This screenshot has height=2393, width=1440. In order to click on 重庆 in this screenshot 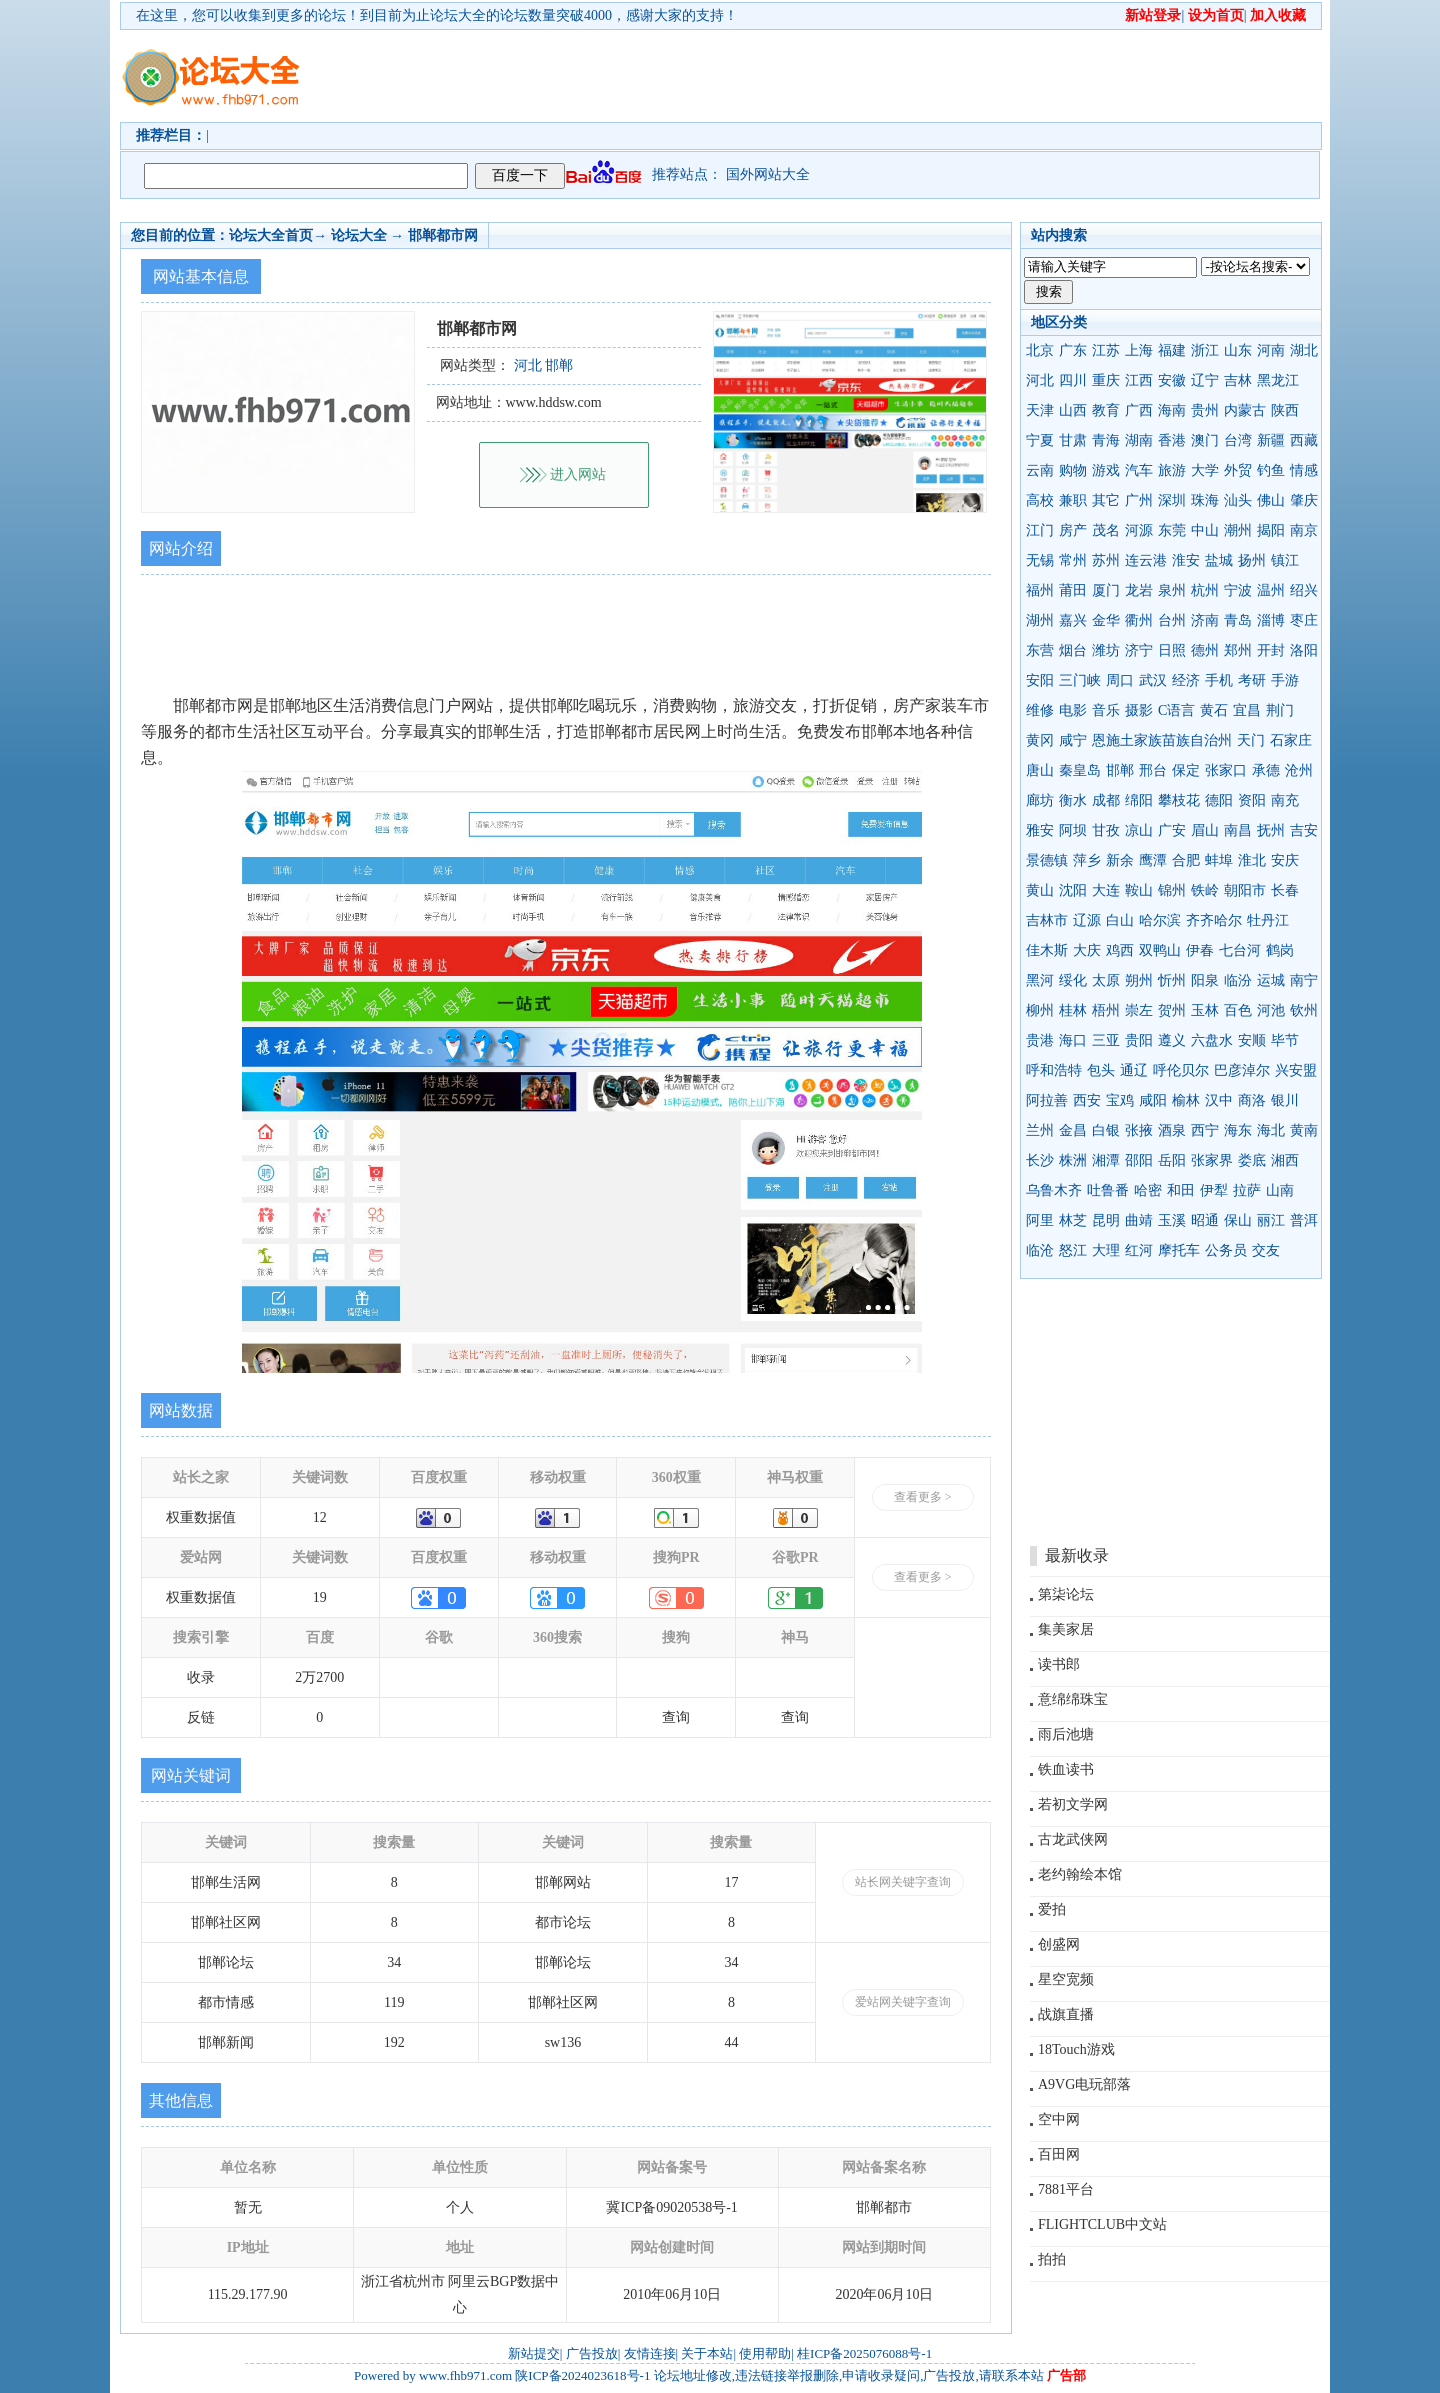, I will do `click(1106, 380)`.